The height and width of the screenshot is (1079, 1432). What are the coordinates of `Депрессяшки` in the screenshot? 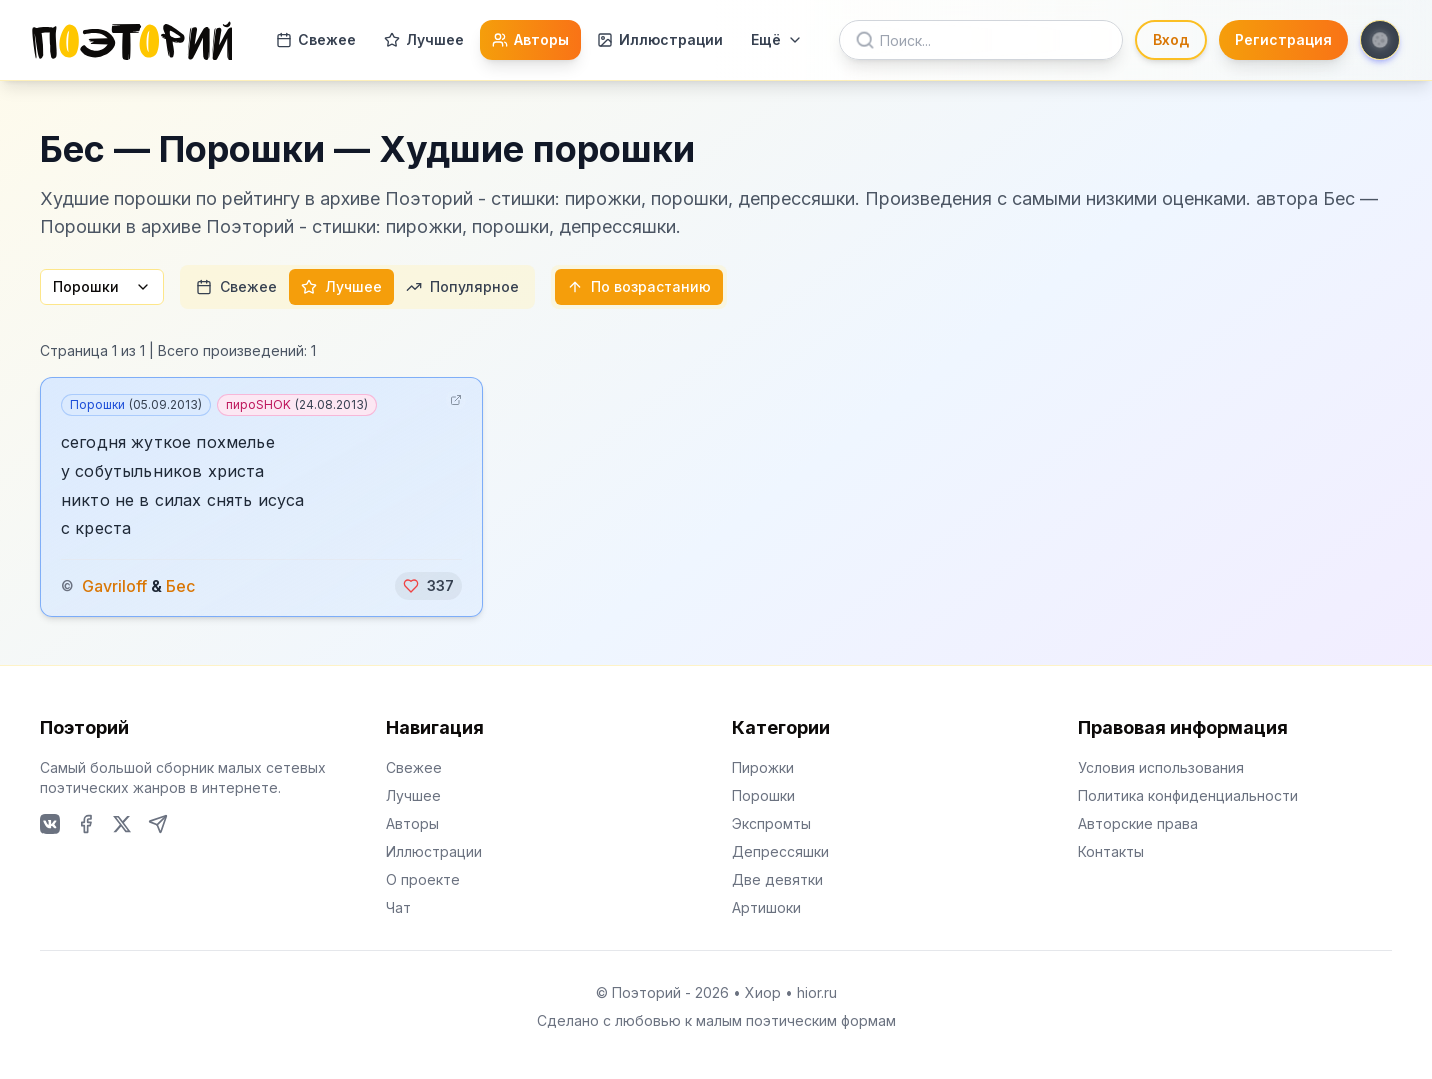 It's located at (780, 851).